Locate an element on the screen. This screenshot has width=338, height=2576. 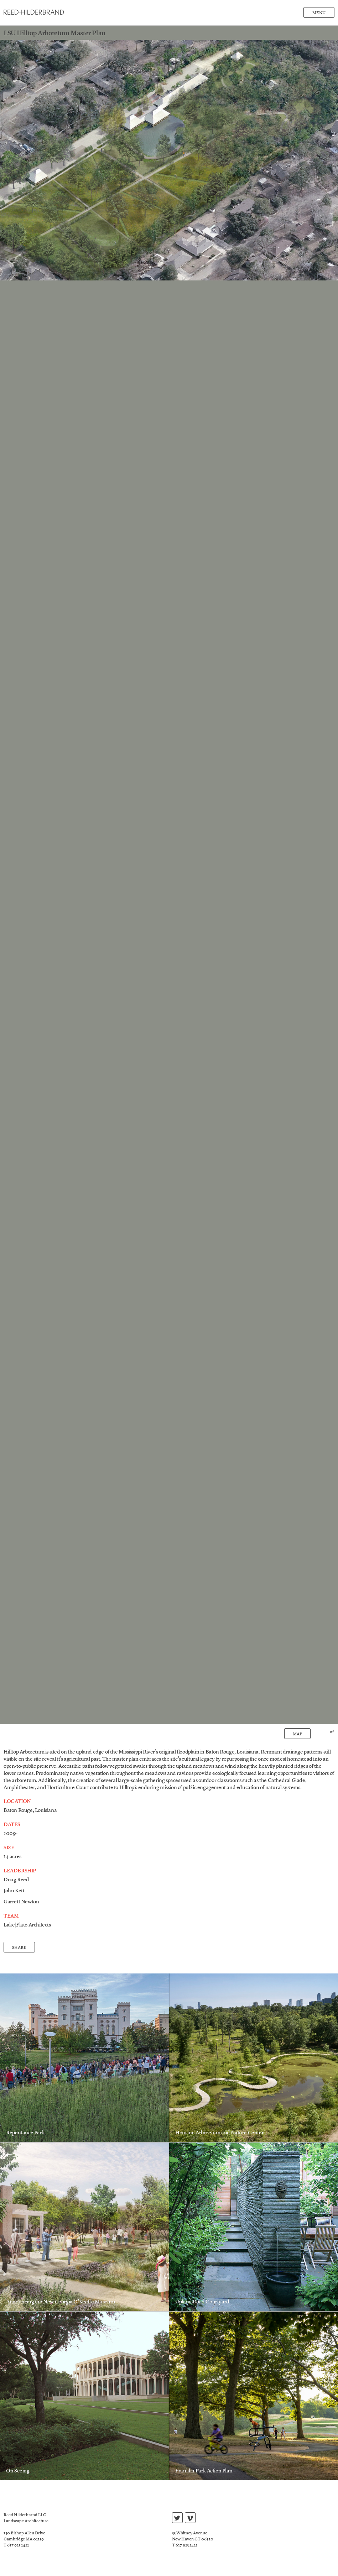
Announcing the New Georgia O’Keeffe Museum is located at coordinates (60, 2302).